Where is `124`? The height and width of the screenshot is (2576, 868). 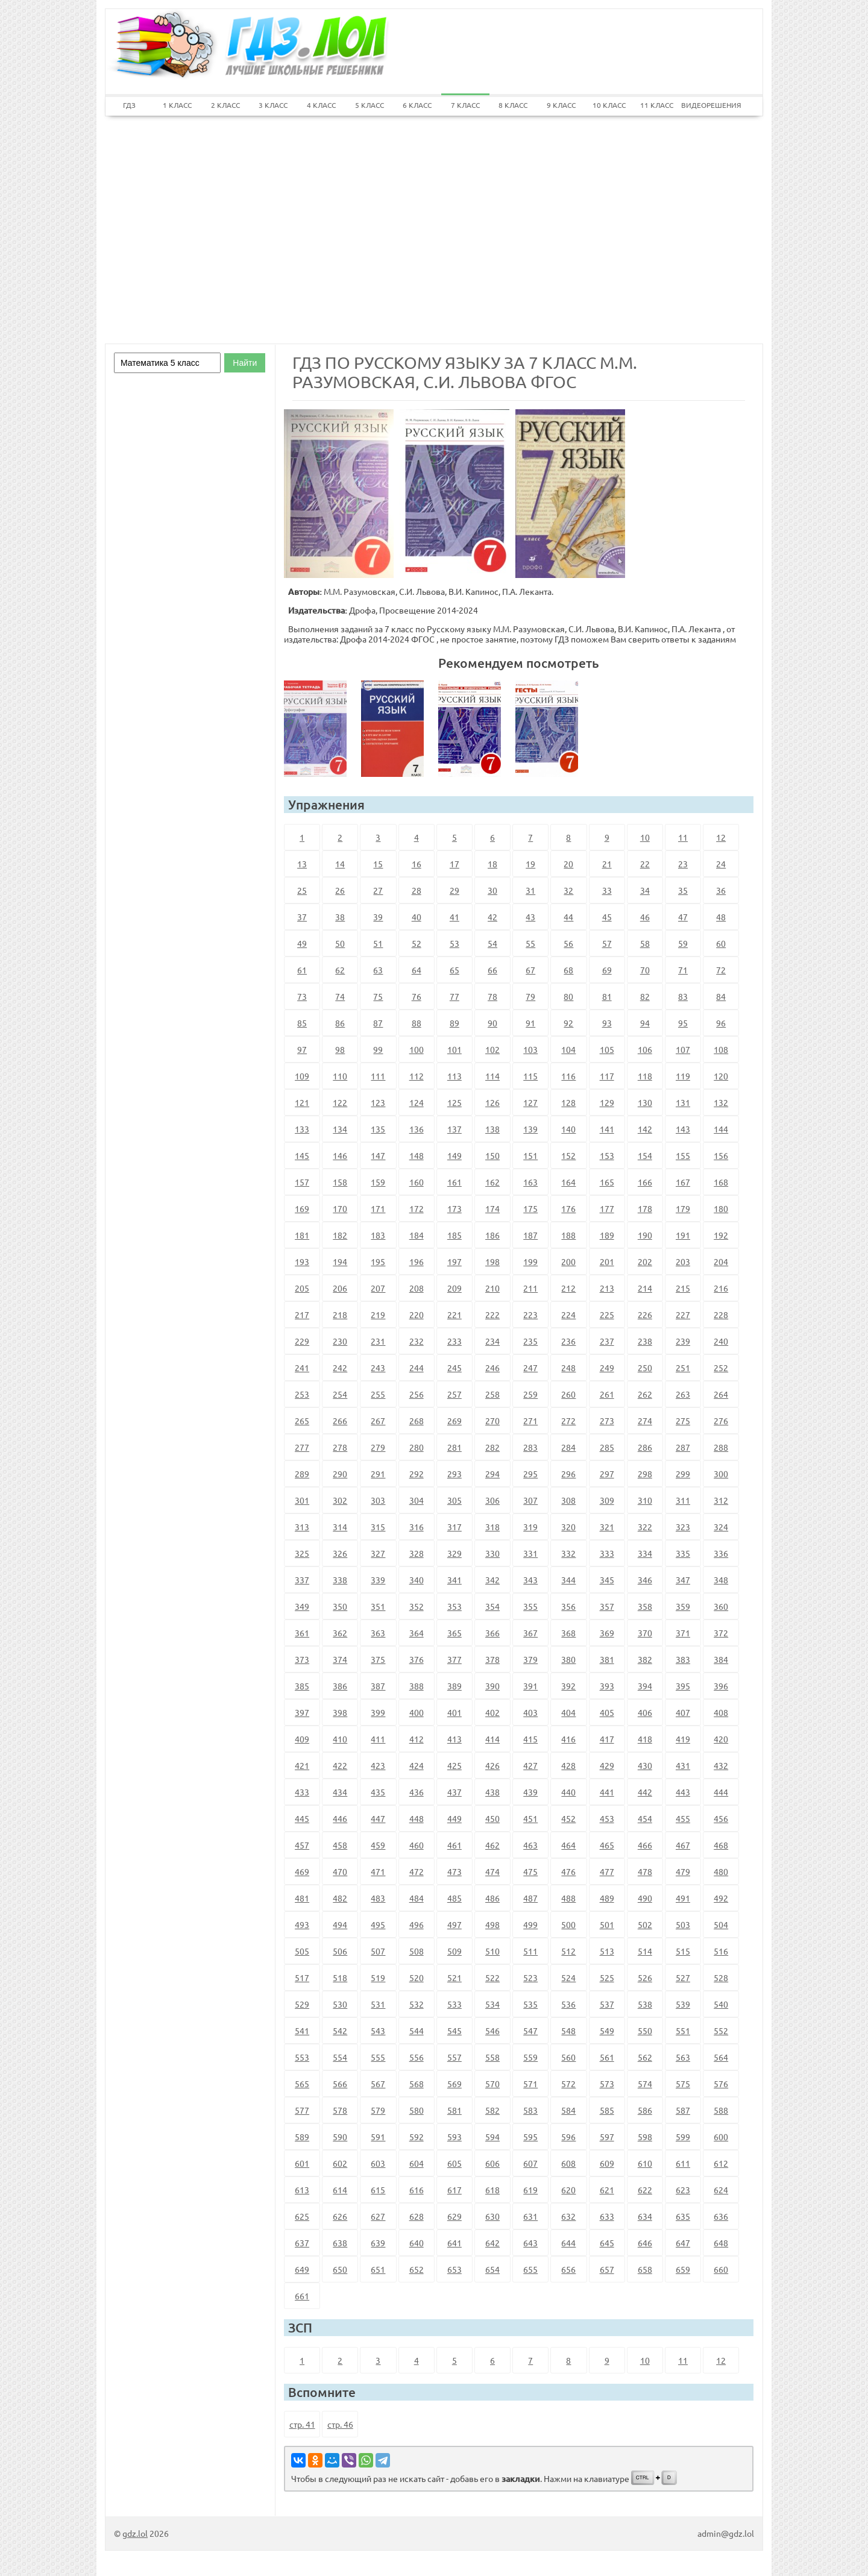
124 is located at coordinates (416, 1102).